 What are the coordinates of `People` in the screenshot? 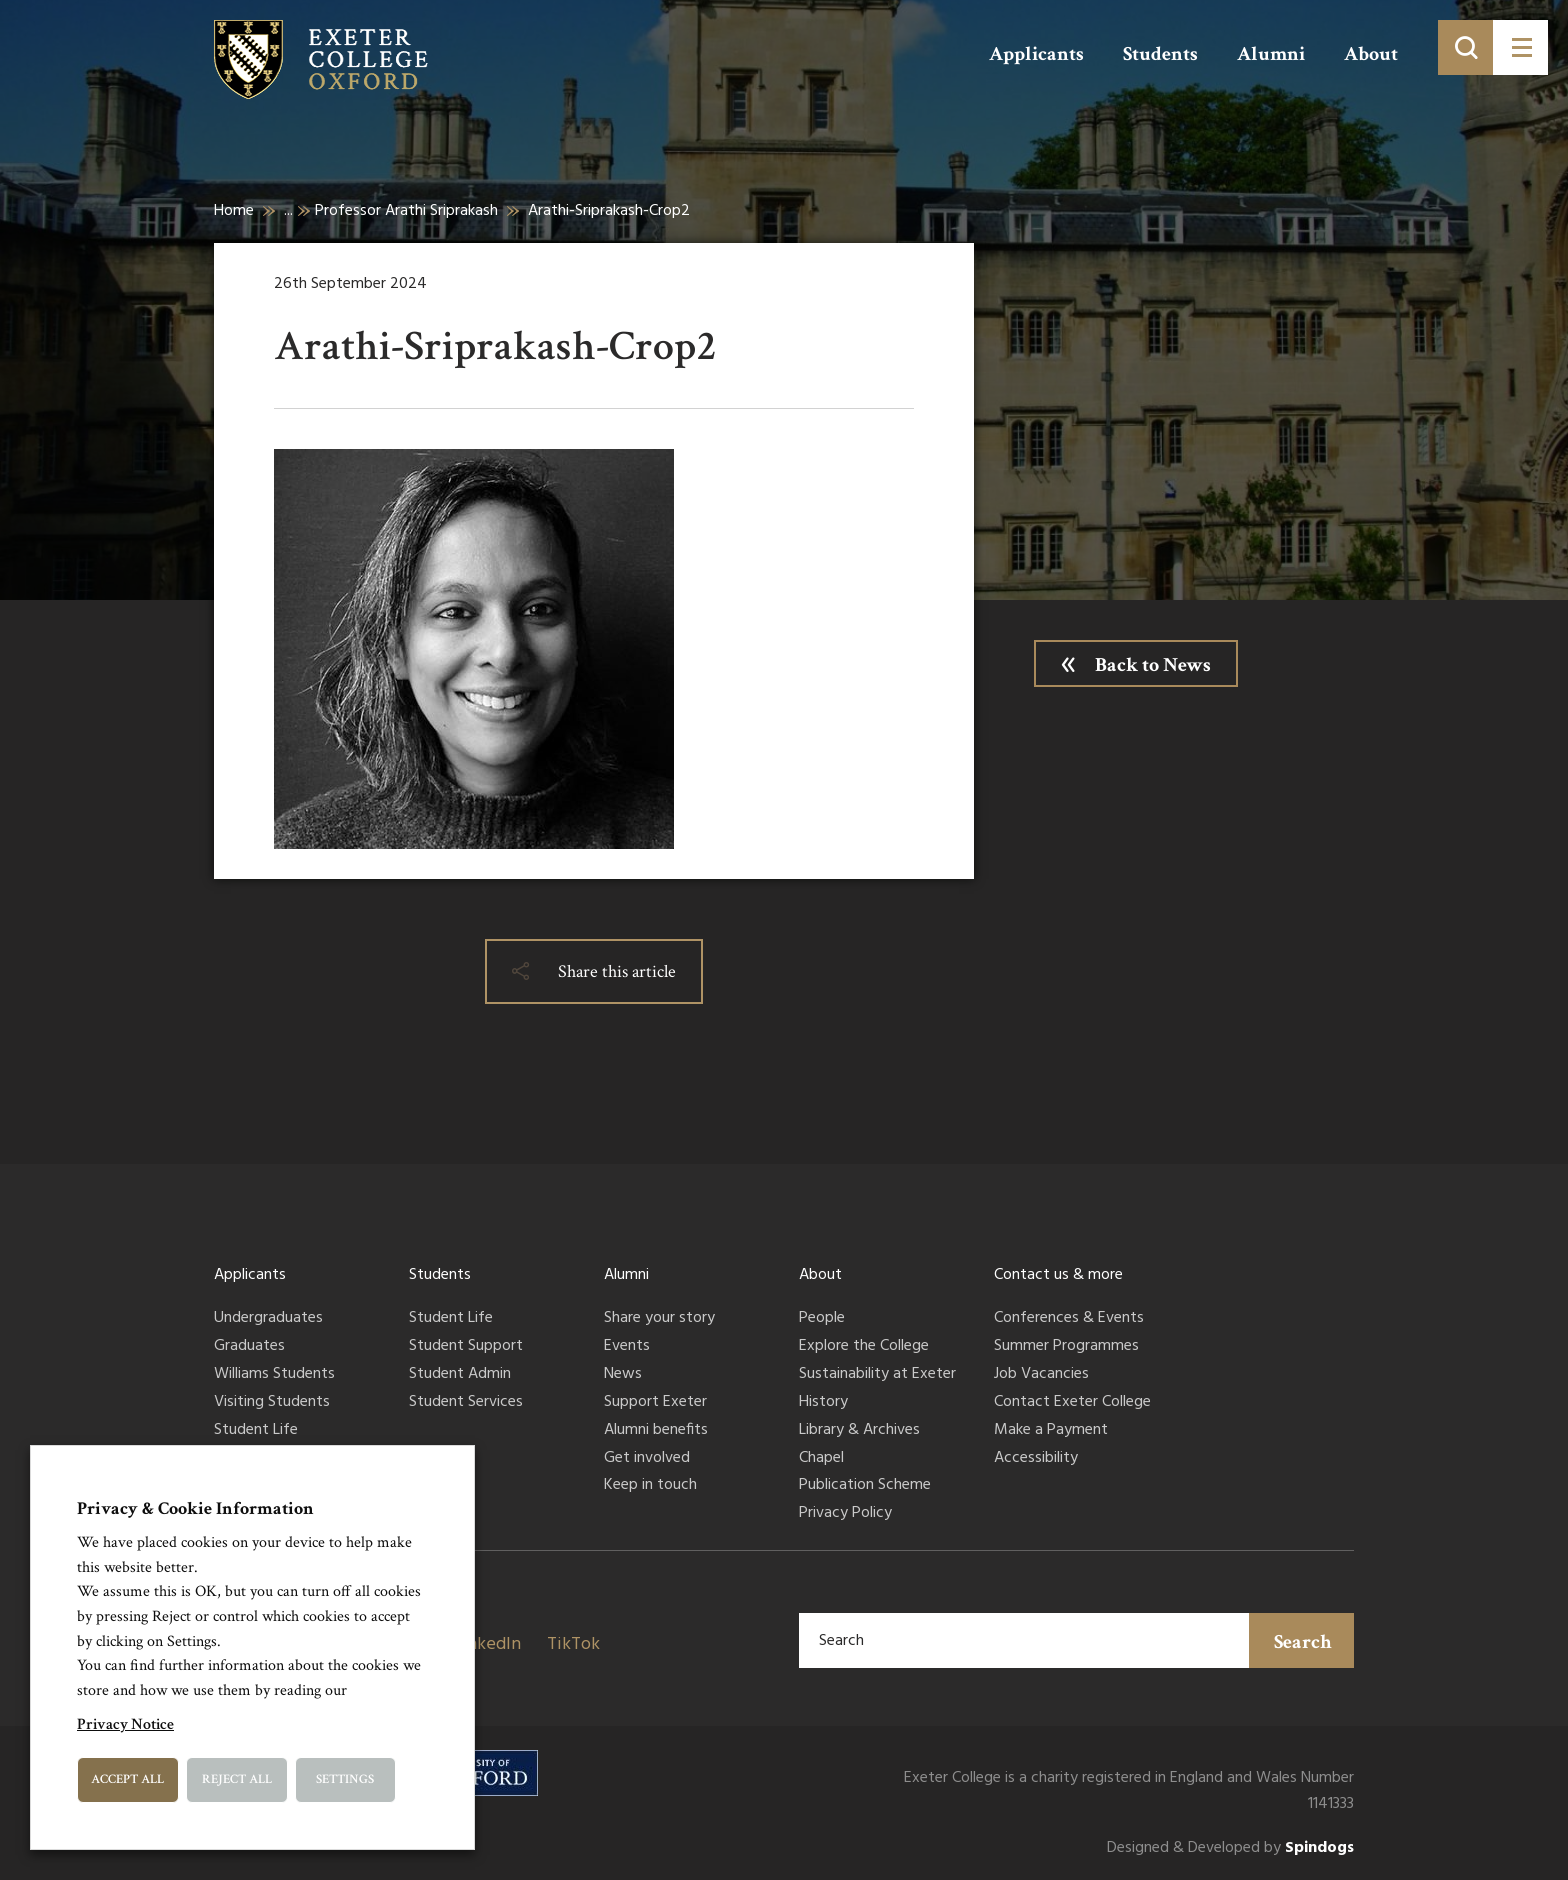 It's located at (822, 1319).